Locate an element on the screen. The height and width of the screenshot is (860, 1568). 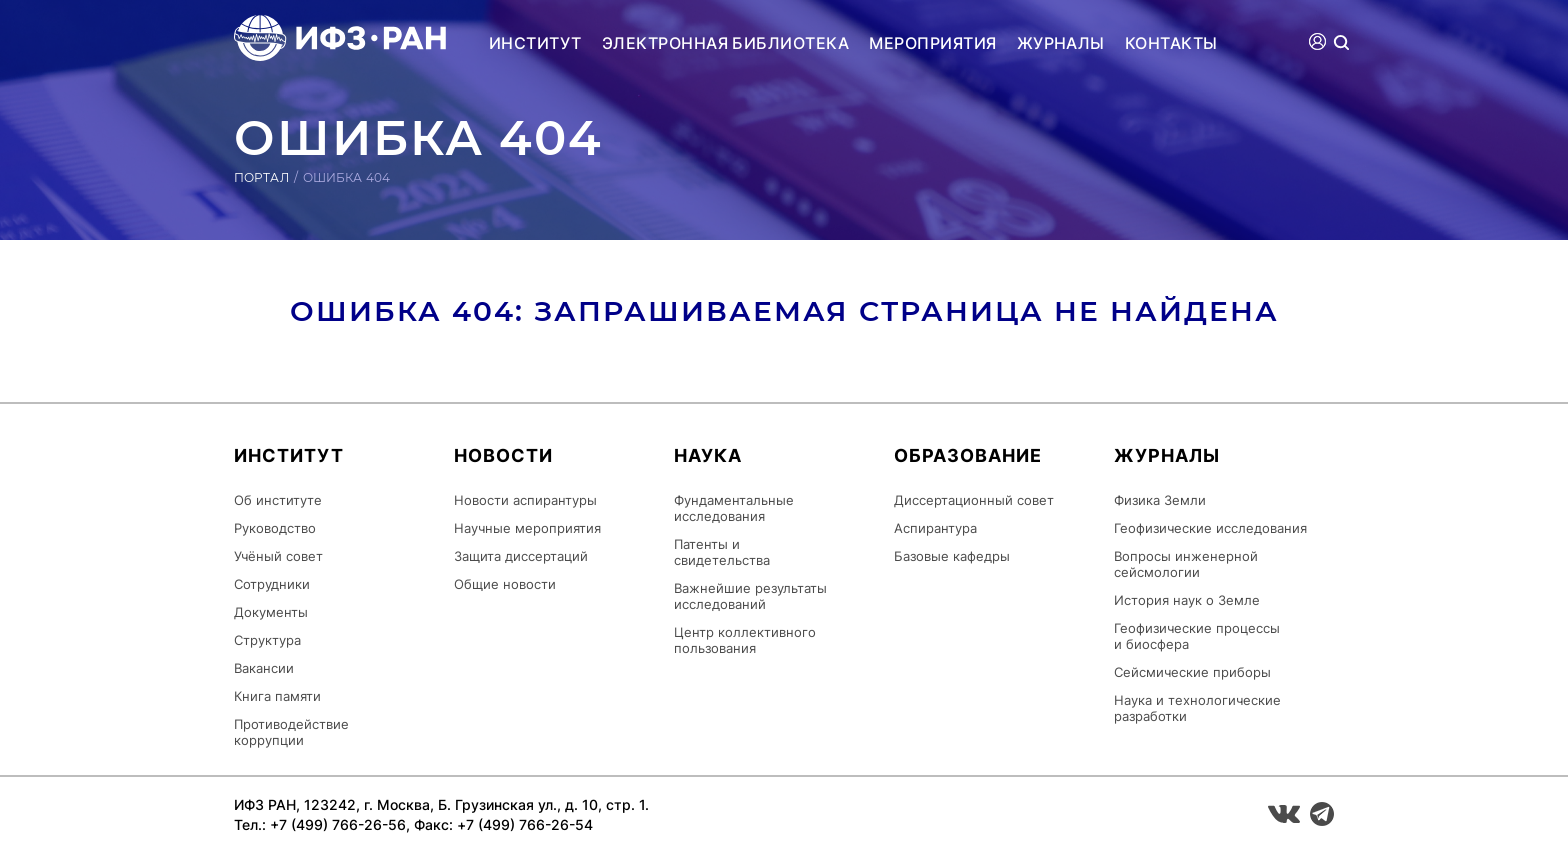
Аспирантура is located at coordinates (935, 528).